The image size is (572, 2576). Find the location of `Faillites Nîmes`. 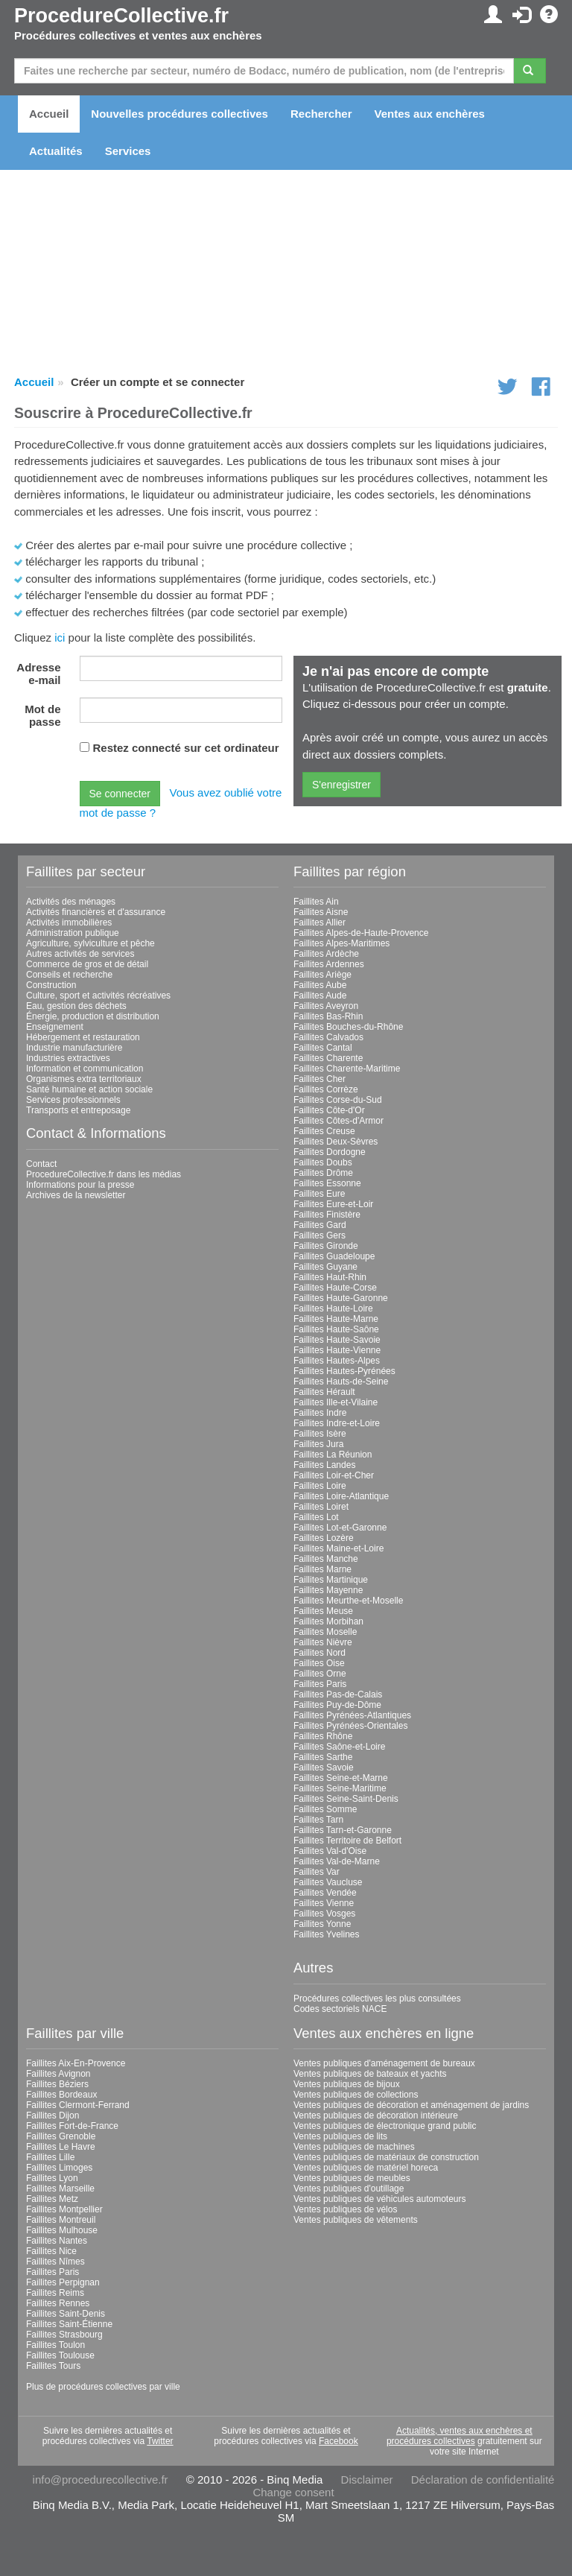

Faillites Nîmes is located at coordinates (55, 2261).